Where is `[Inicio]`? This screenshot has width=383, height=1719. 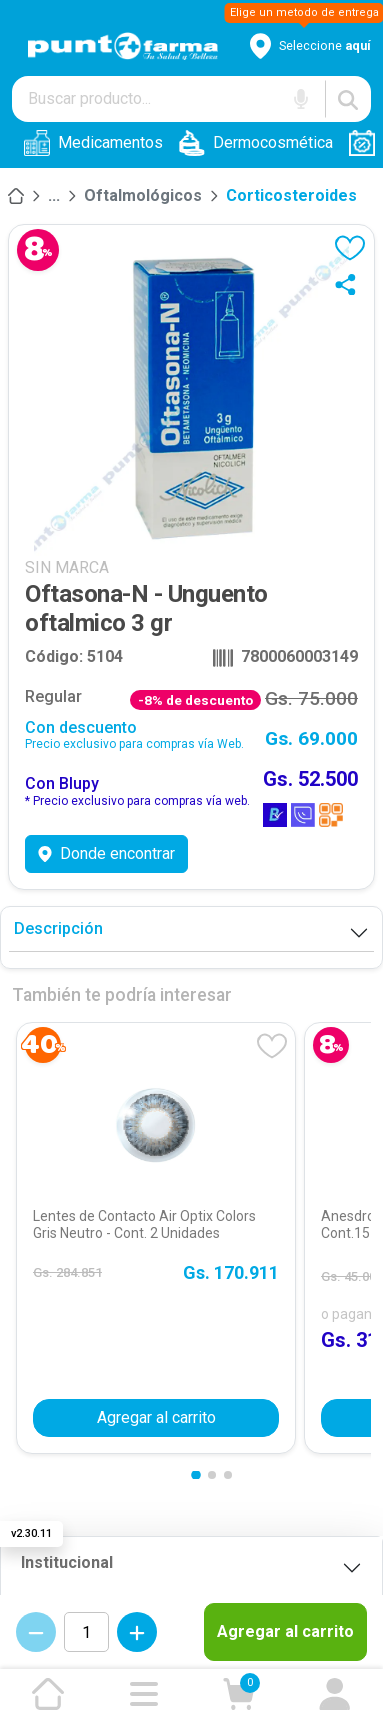 [Inicio] is located at coordinates (16, 196).